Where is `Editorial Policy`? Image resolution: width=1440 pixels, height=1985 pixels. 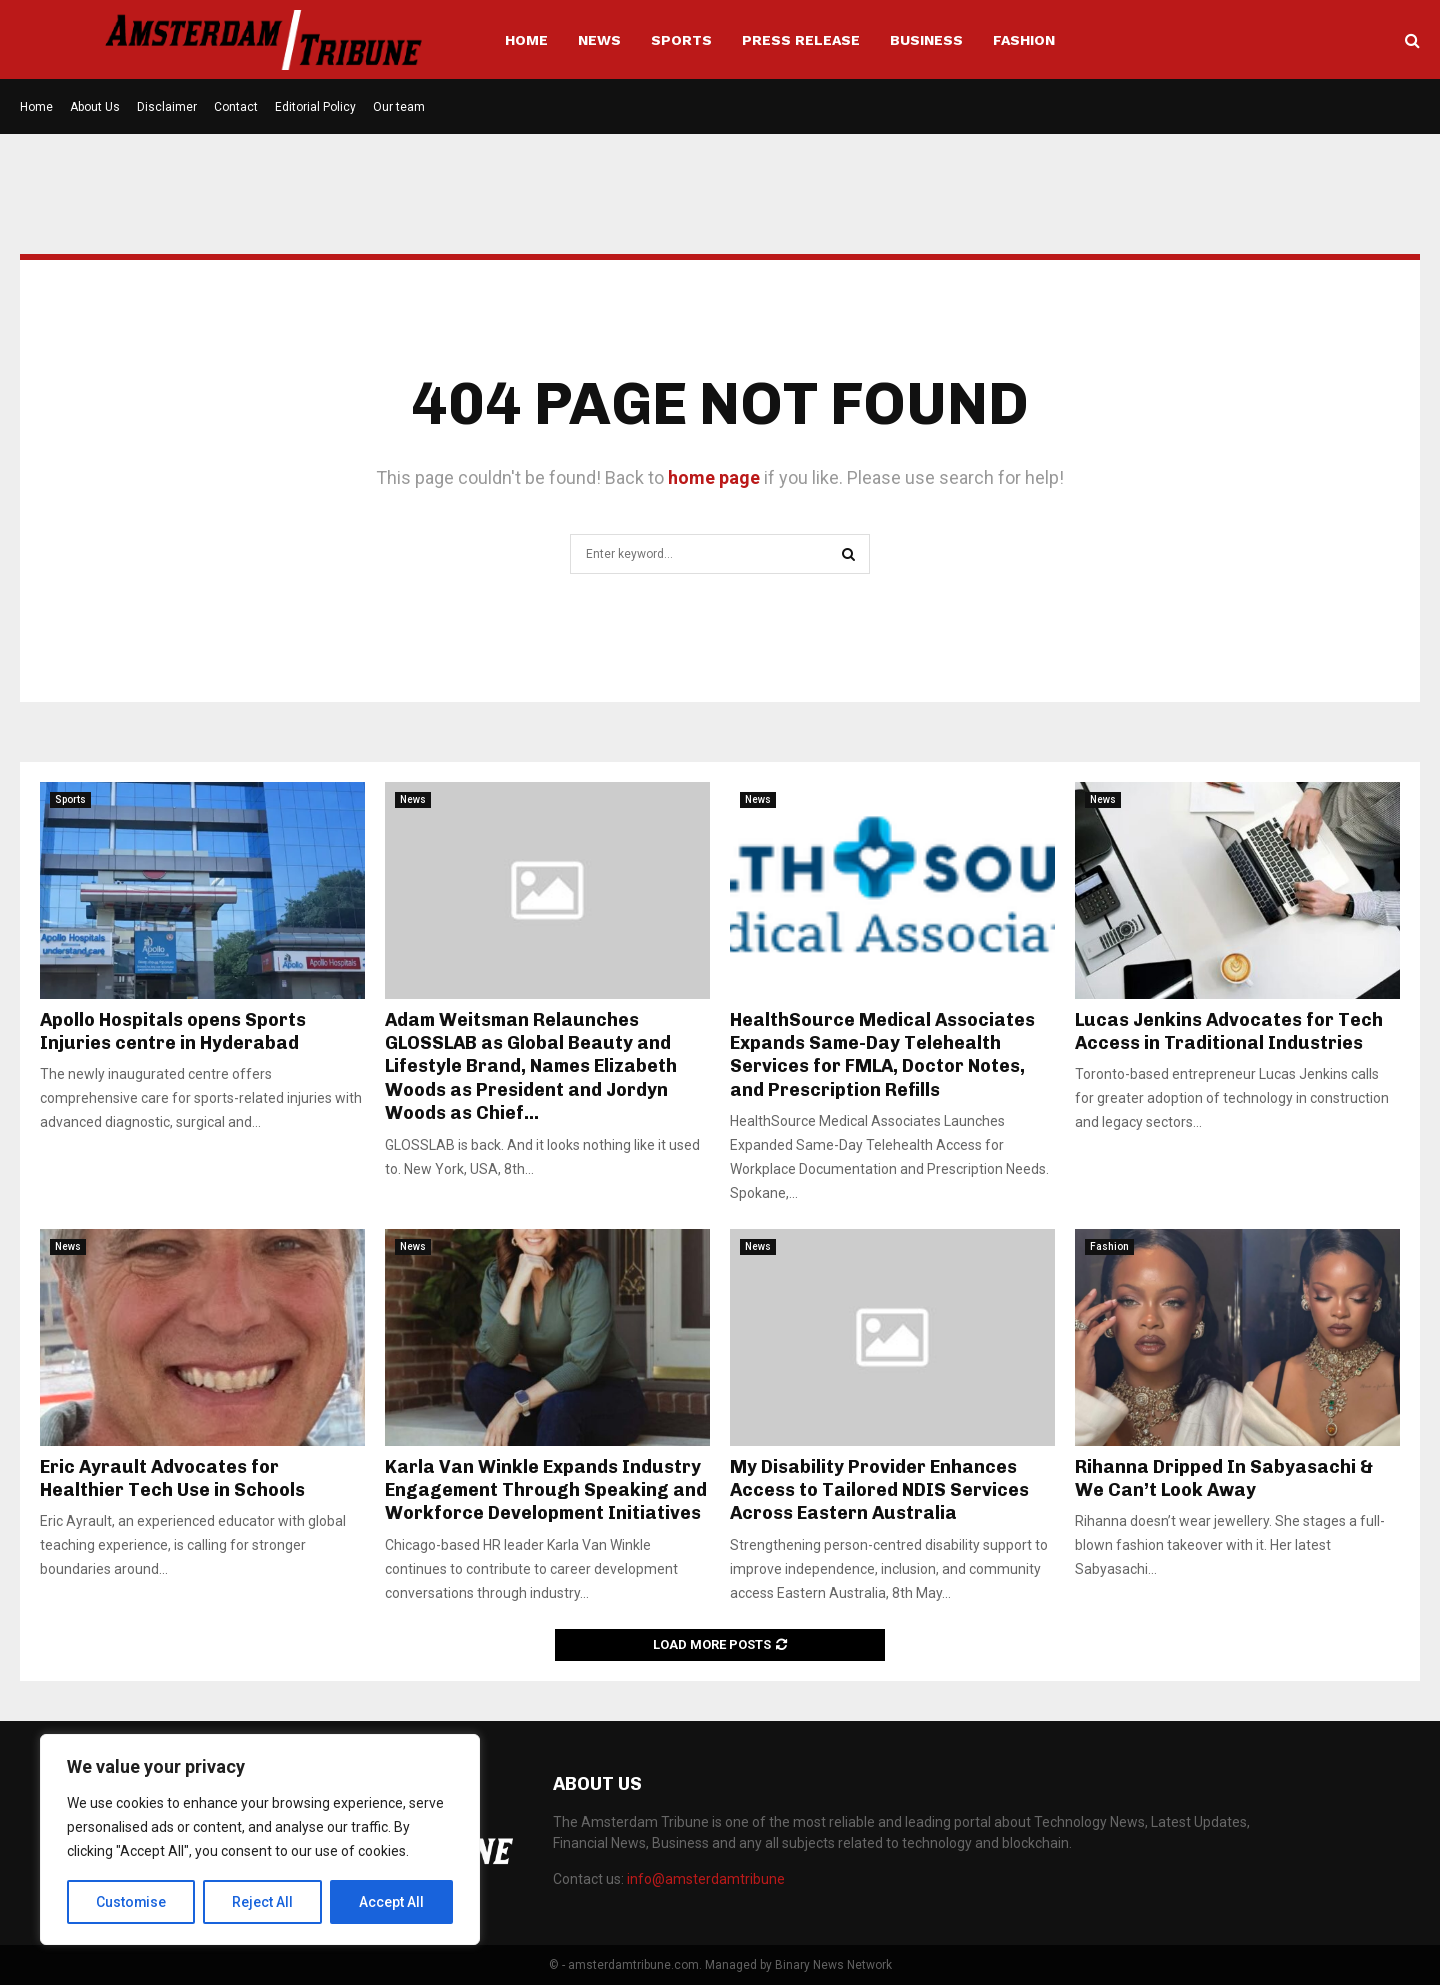
Editorial Policy is located at coordinates (315, 107).